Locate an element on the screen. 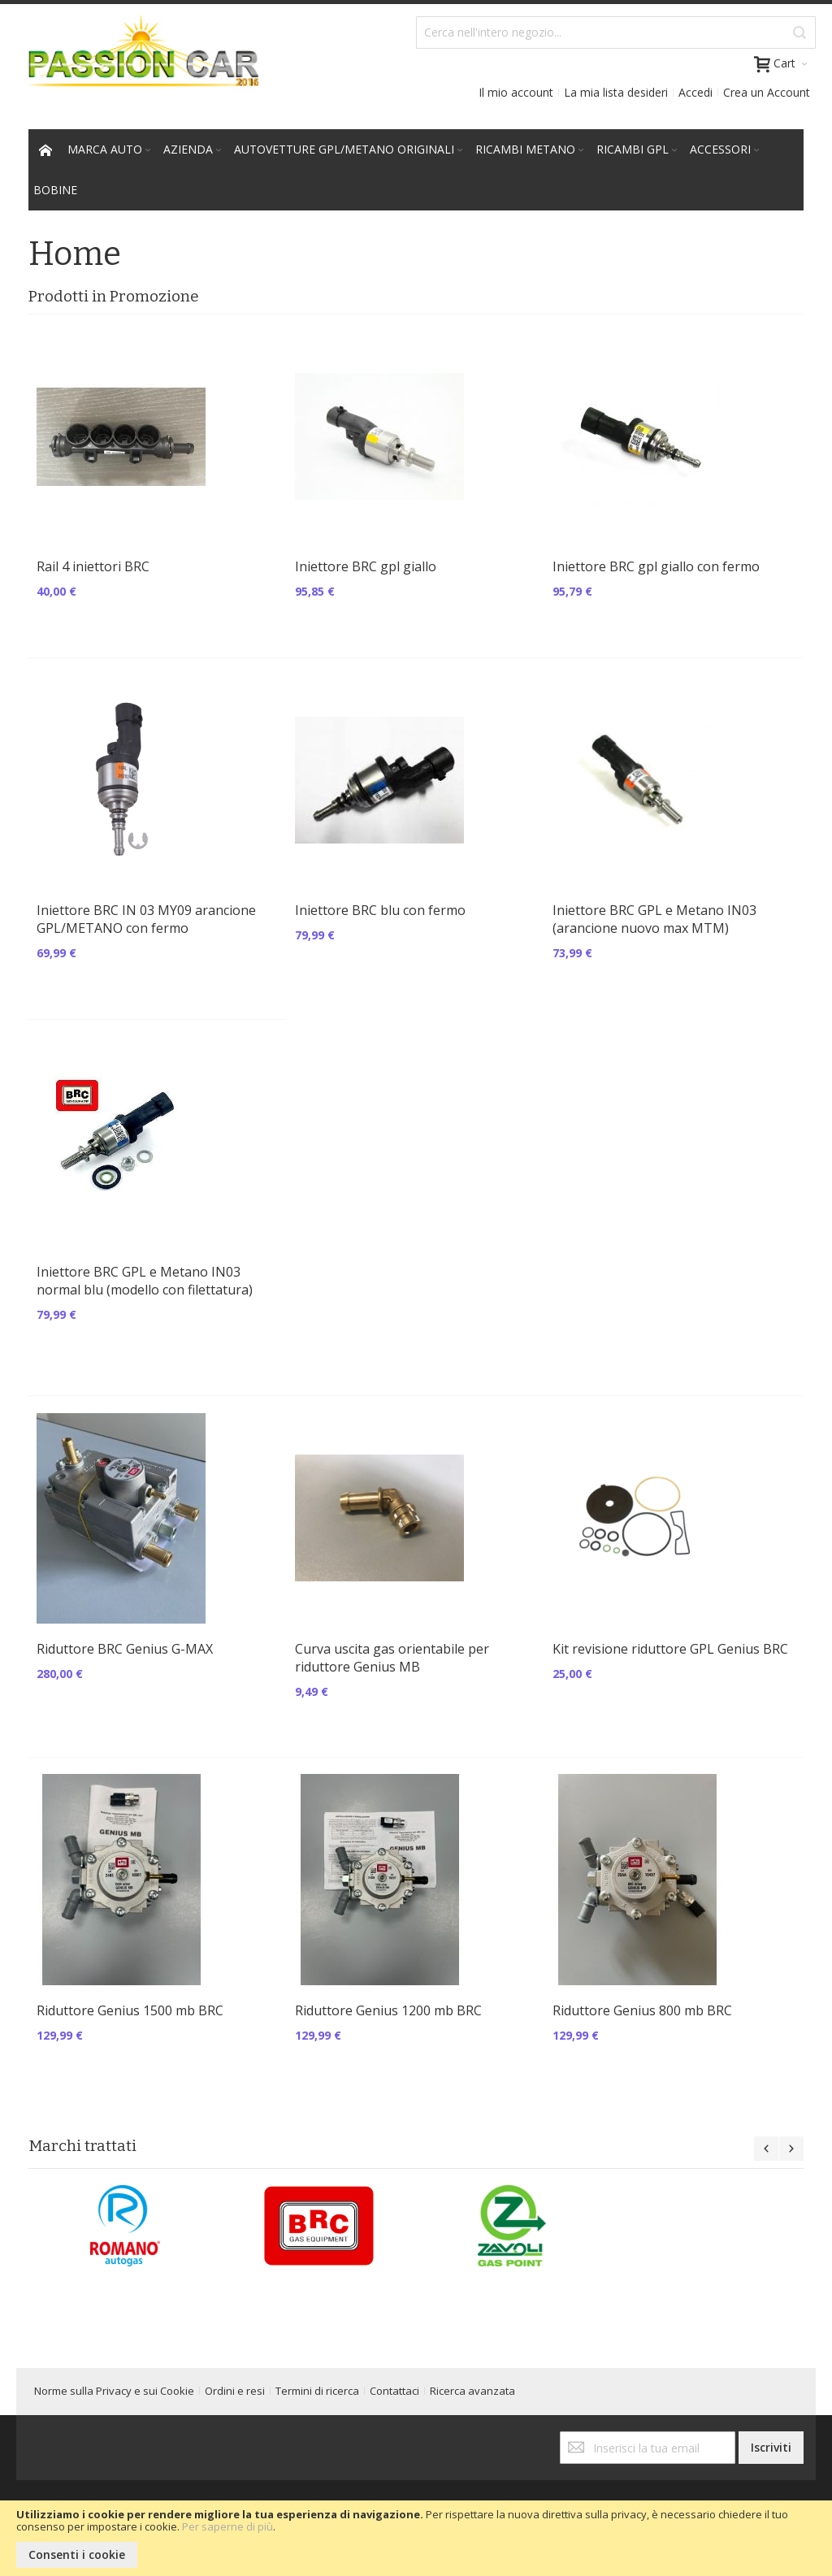  Curva uscita gas orientabile per riduttore Genius MB is located at coordinates (392, 1658).